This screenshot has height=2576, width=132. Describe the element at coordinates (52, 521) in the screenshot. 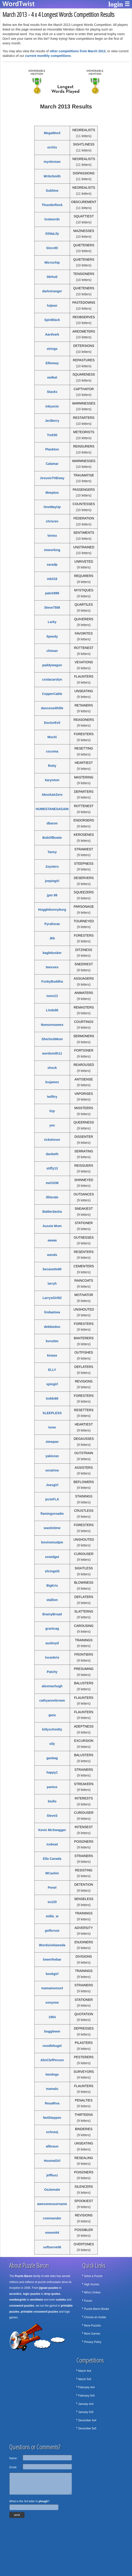

I see `chrisrev` at that location.